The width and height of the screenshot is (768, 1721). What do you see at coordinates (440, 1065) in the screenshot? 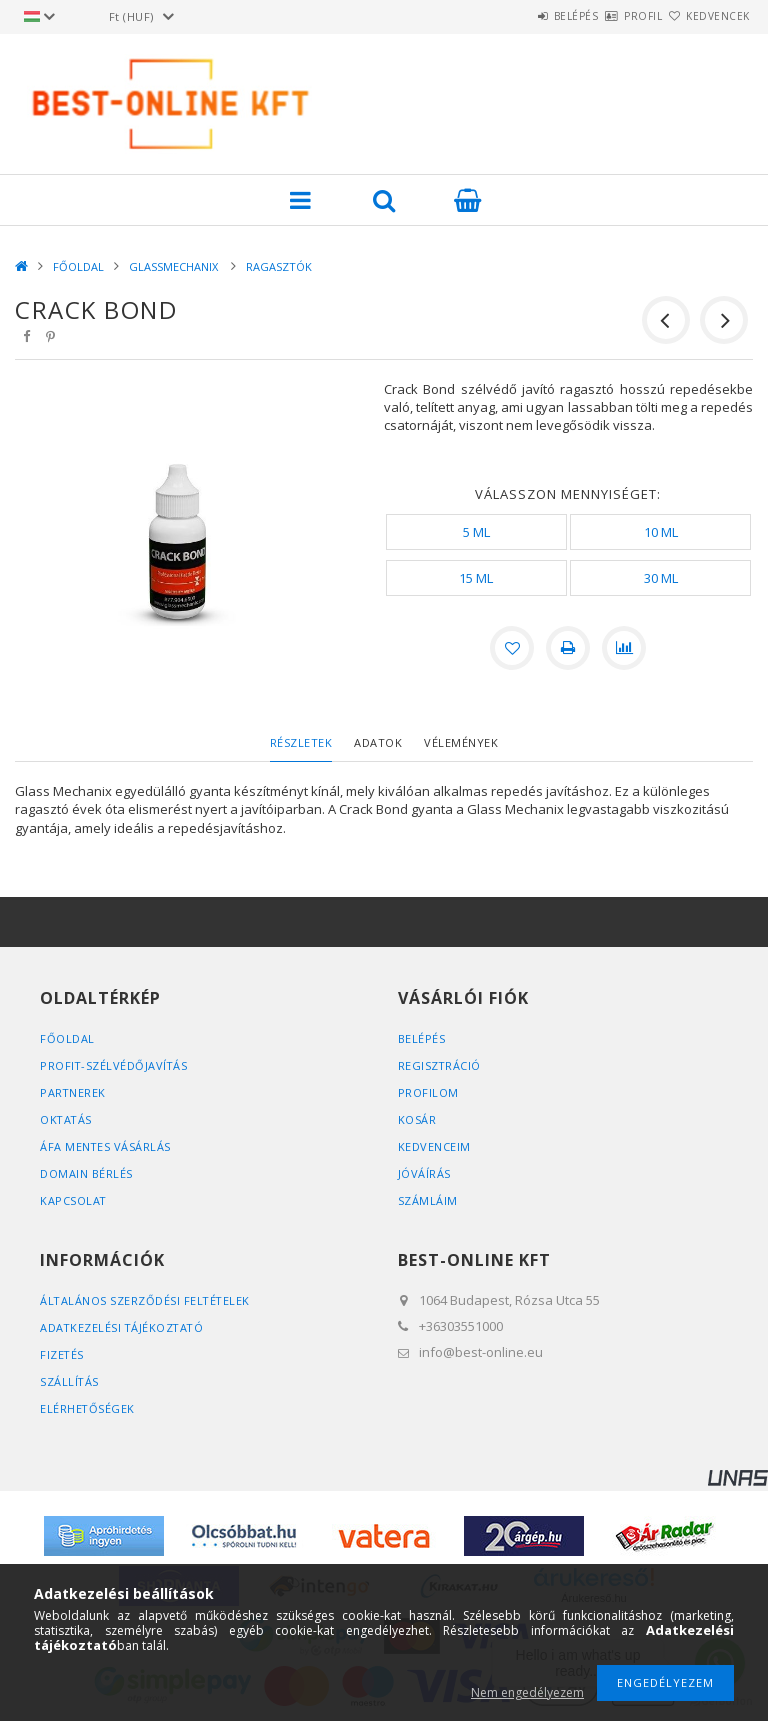
I see `Regisztráció` at bounding box center [440, 1065].